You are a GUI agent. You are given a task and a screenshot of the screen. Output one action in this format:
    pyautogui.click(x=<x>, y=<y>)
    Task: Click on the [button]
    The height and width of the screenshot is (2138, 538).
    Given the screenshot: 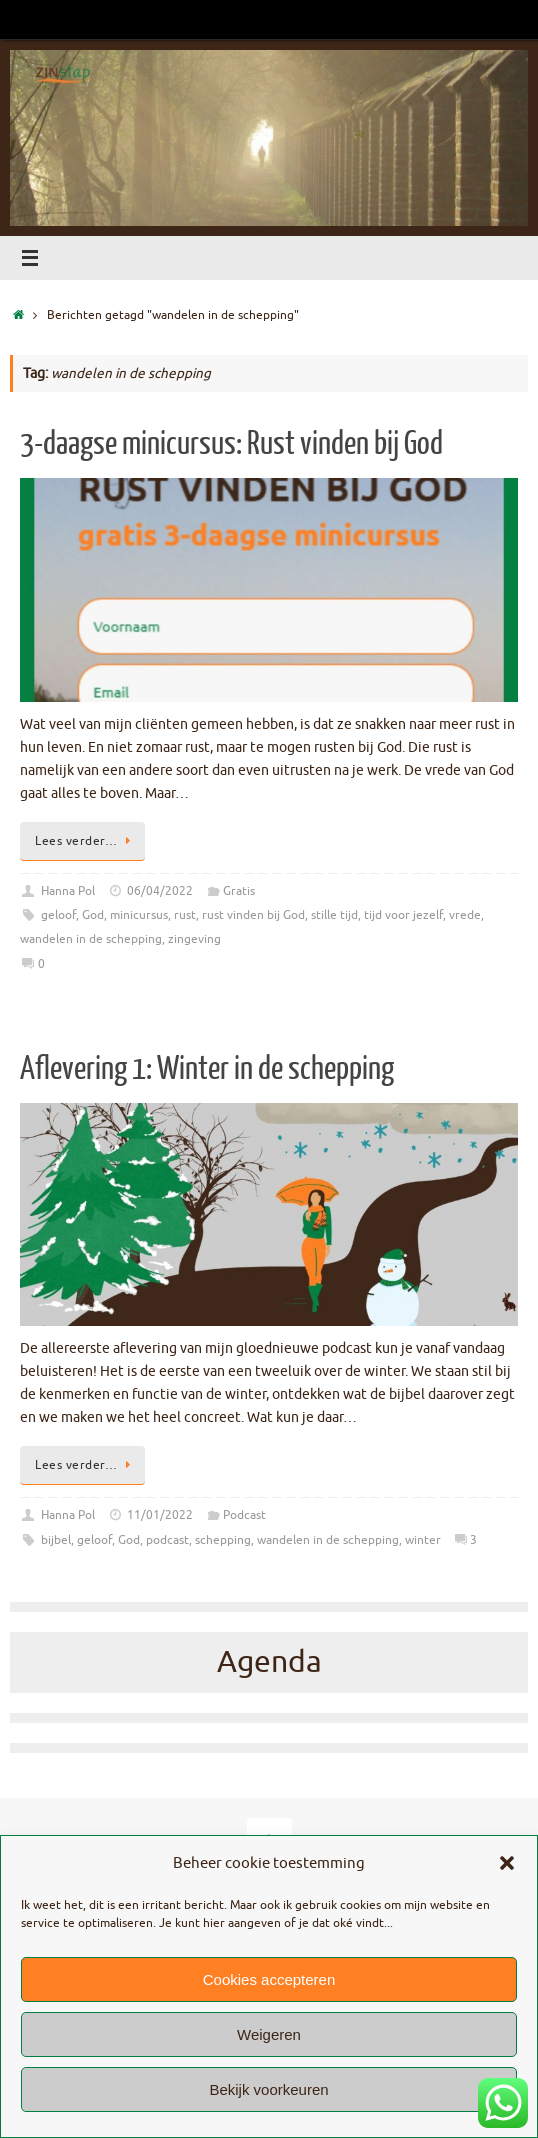 What is the action you would take?
    pyautogui.click(x=507, y=1863)
    